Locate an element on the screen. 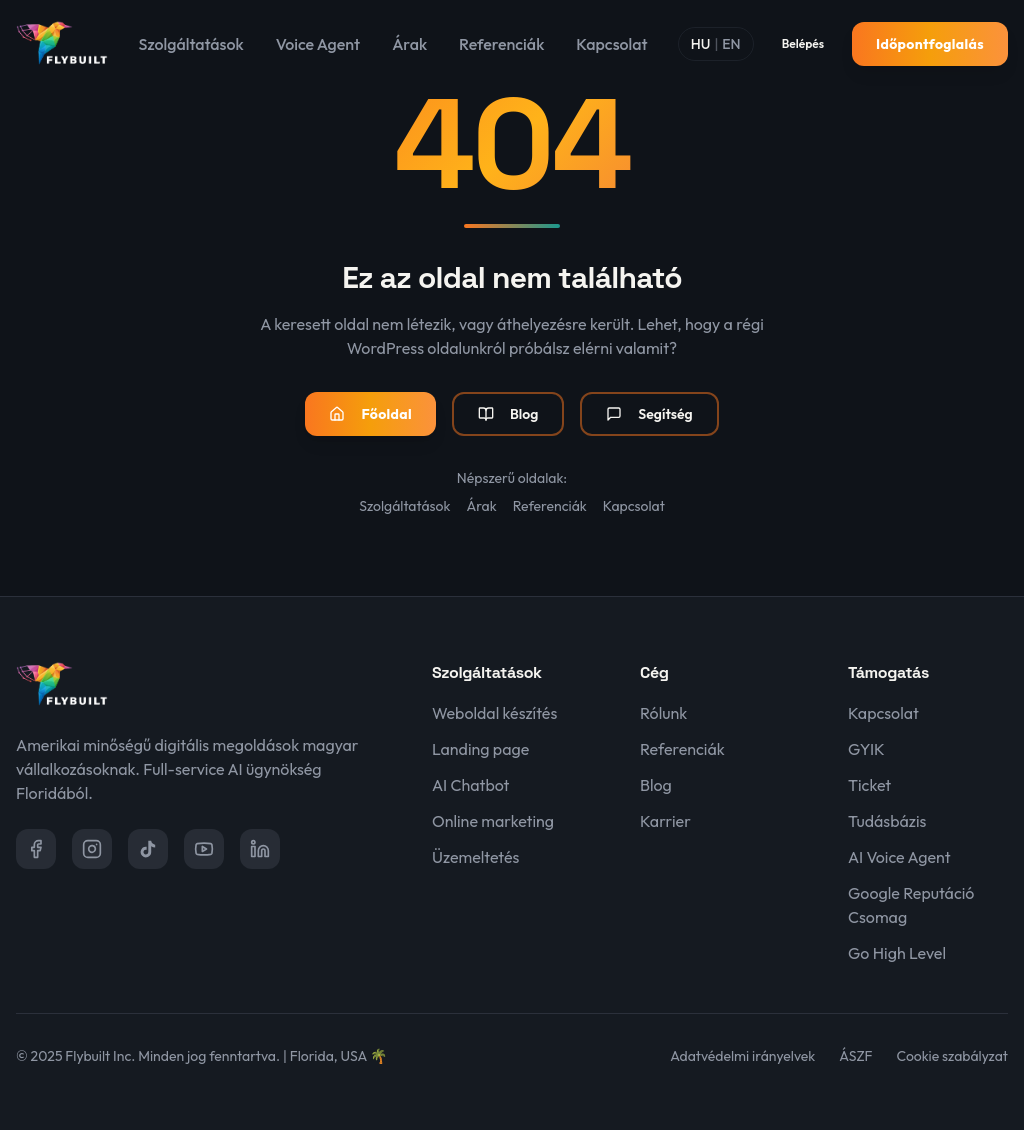  [LinkedIn] is located at coordinates (260, 849).